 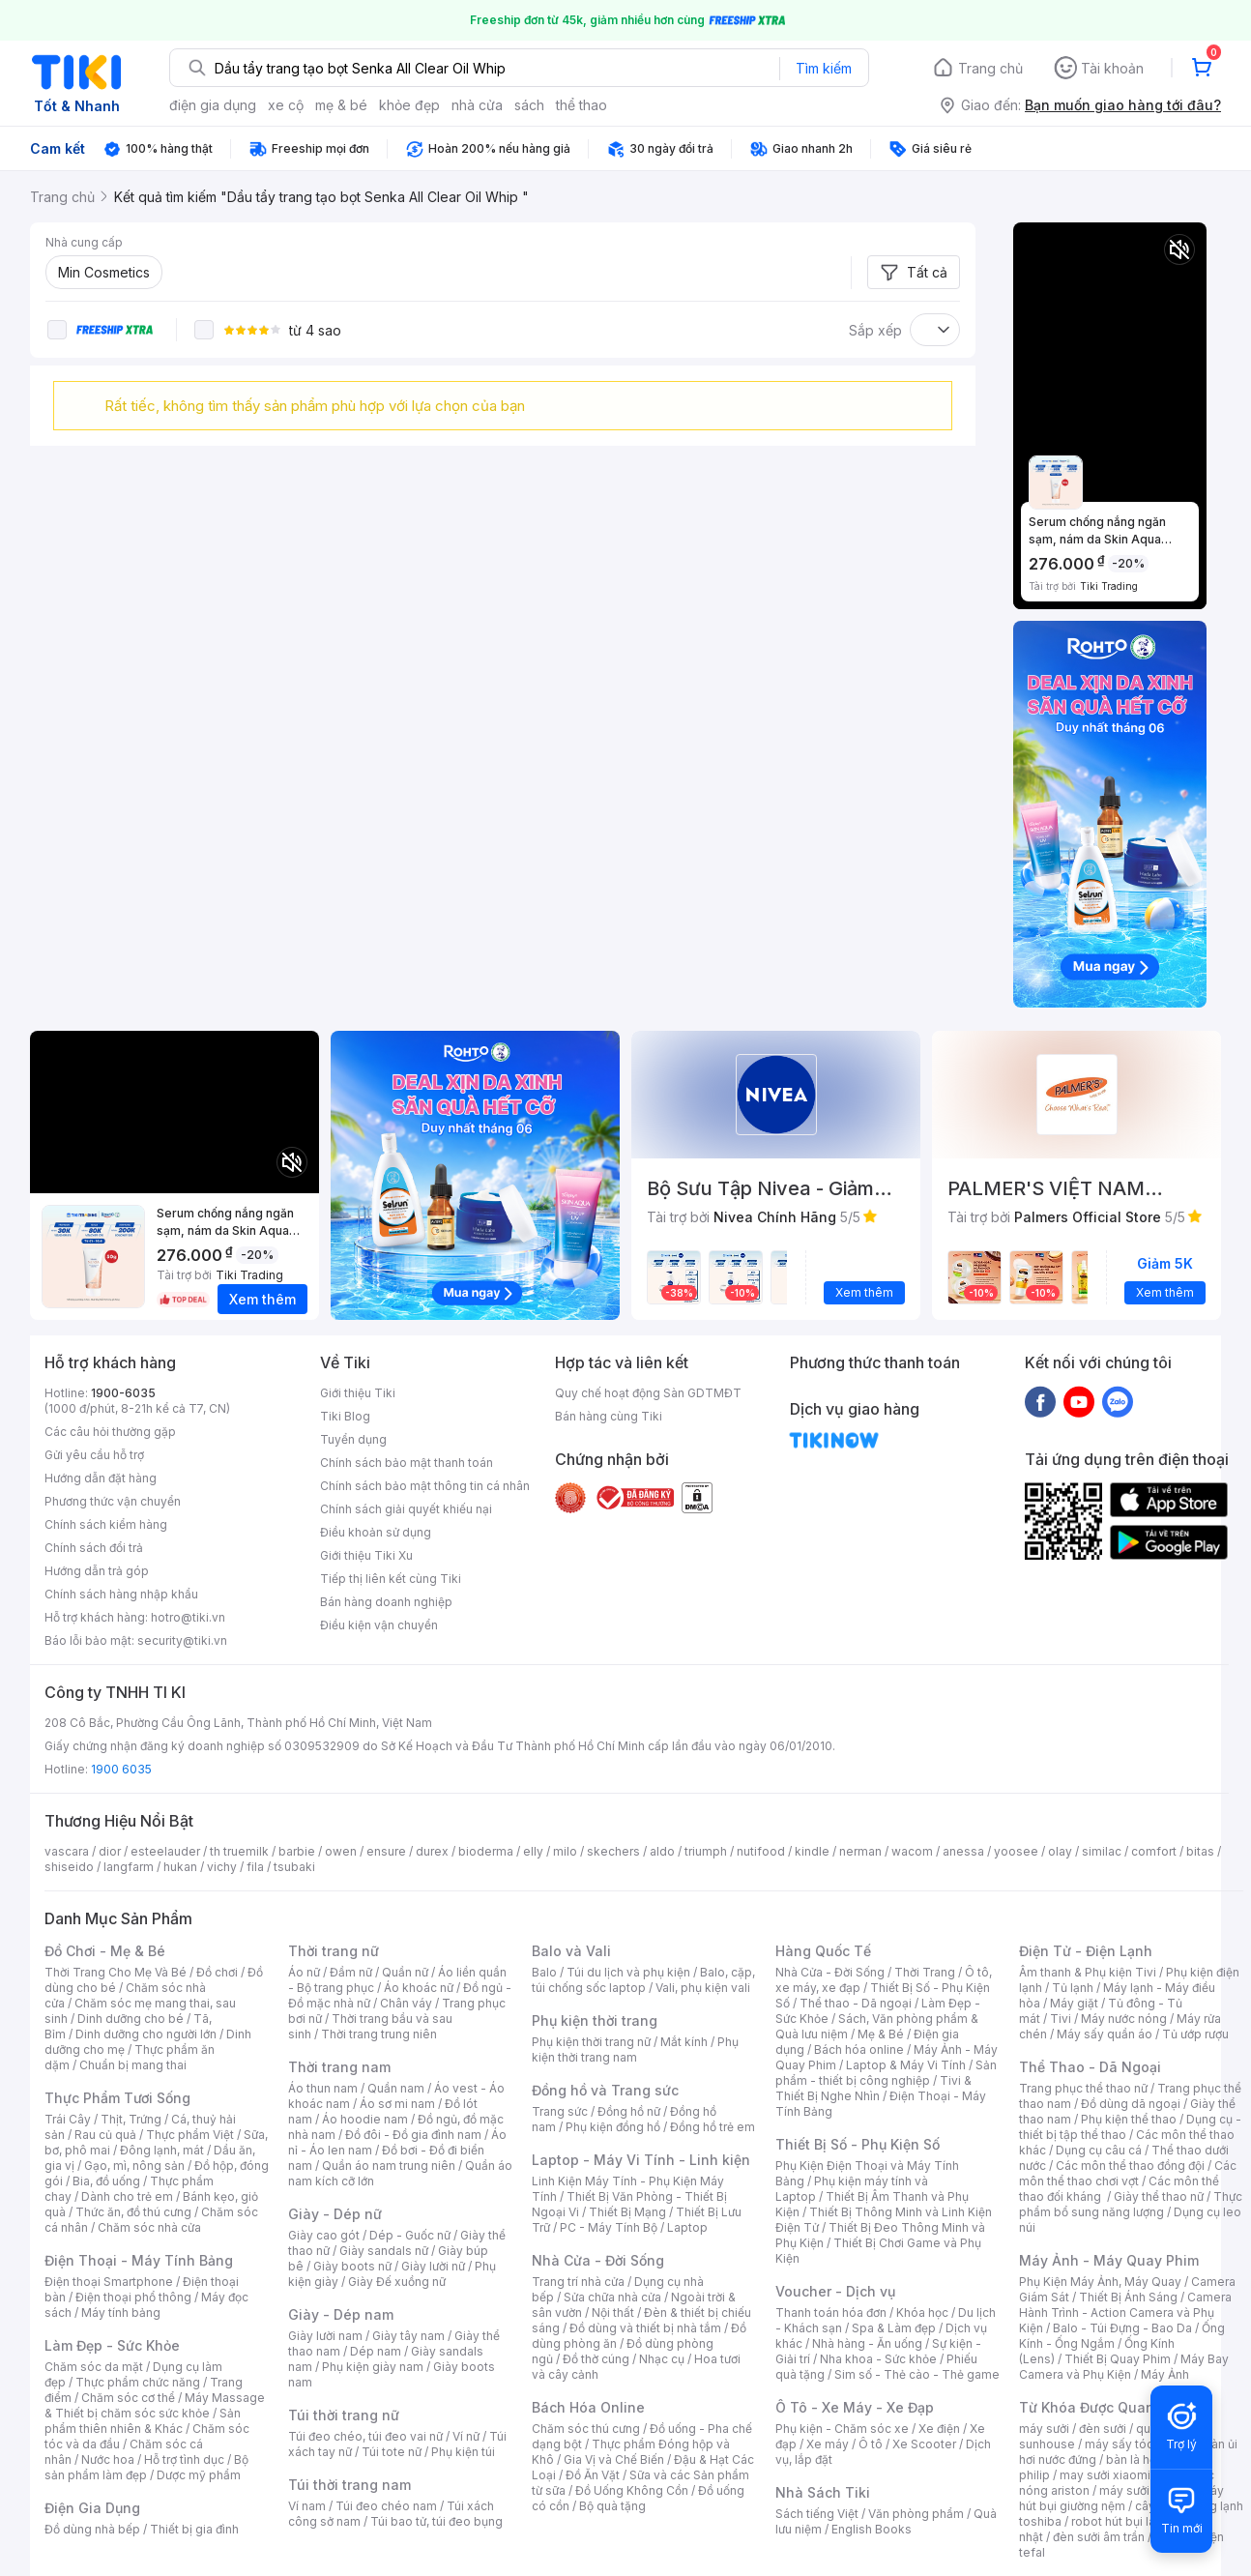 I want to click on Đồng hồ nữ, so click(x=628, y=2111).